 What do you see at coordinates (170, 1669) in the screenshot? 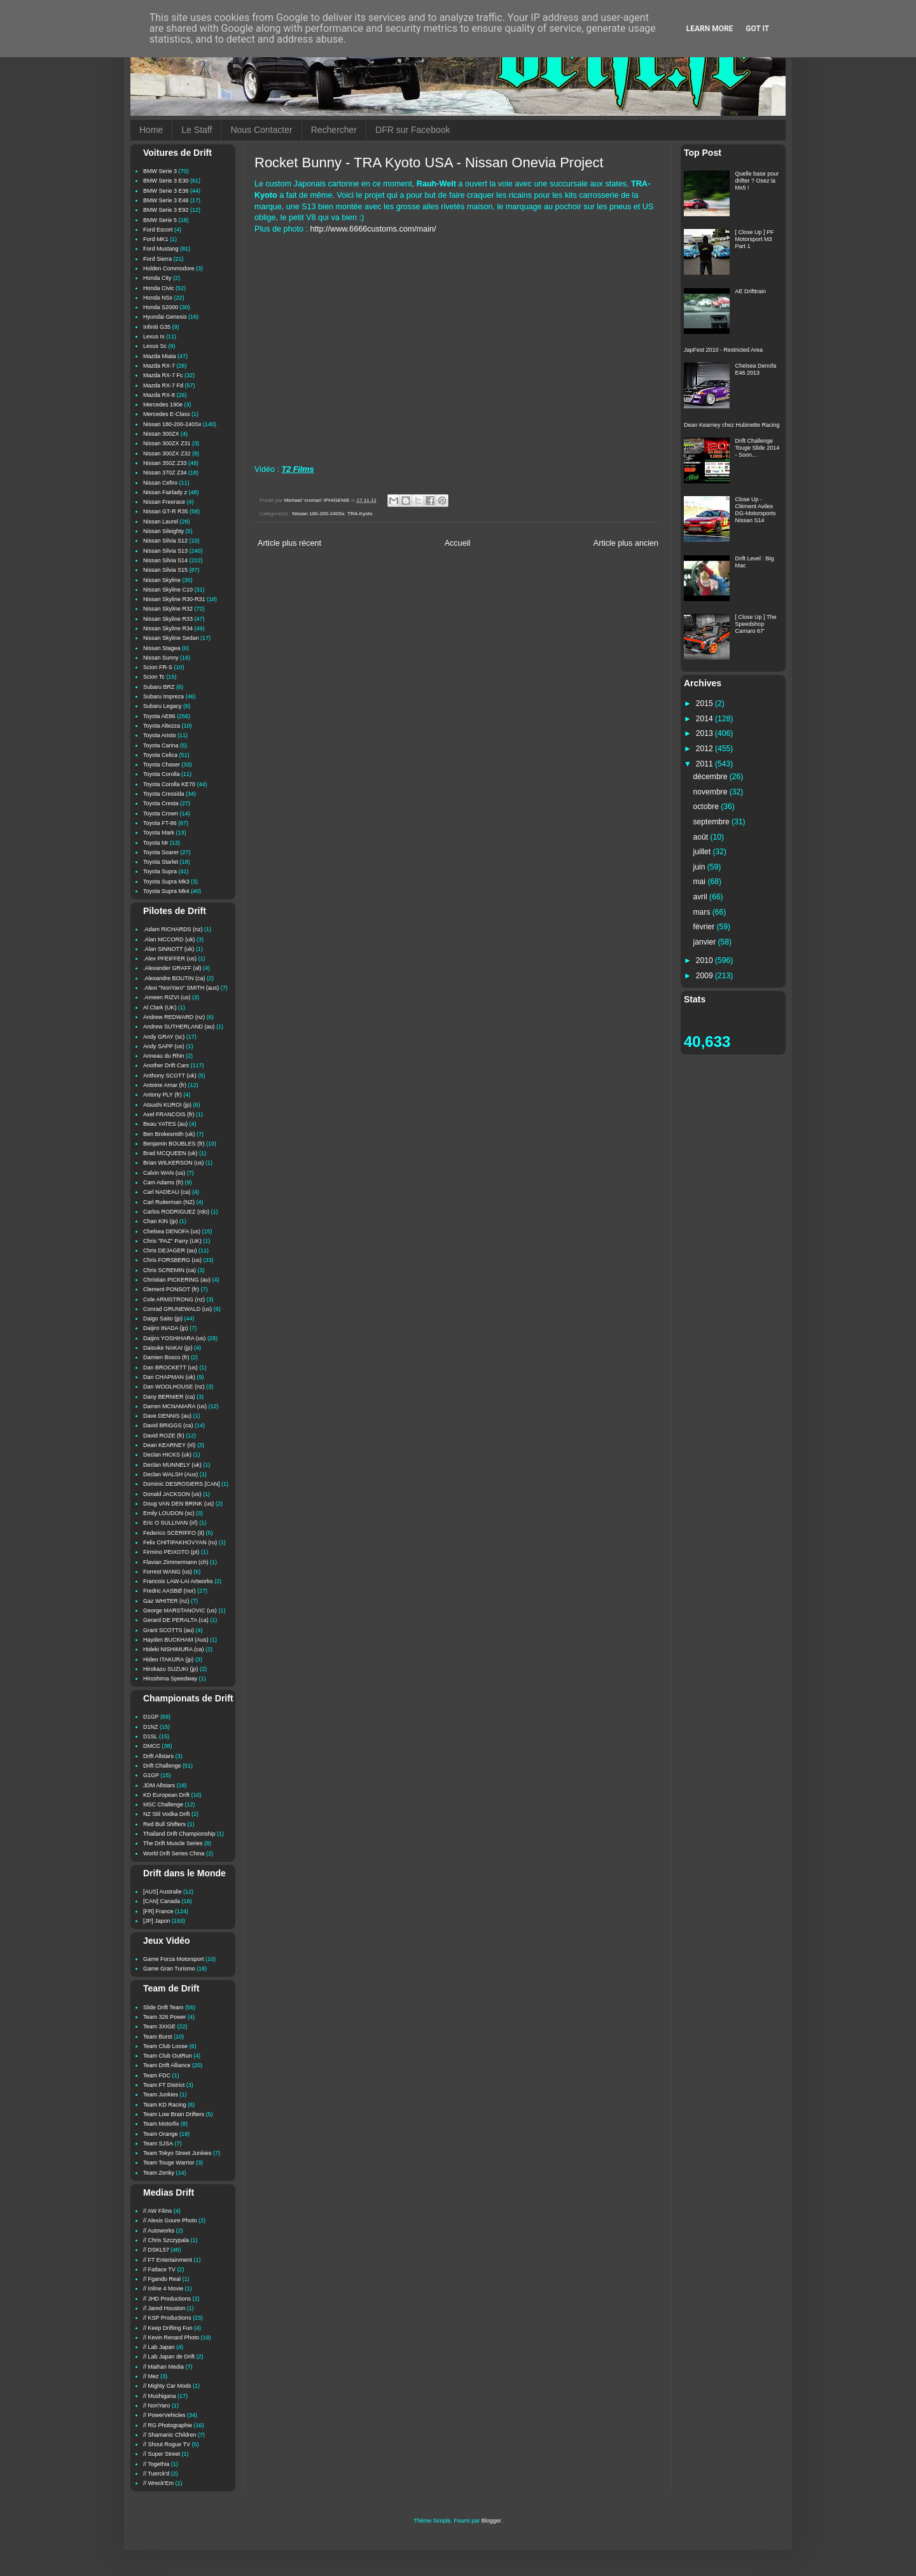
I see `Hirokazu SUZUKI (jp)` at bounding box center [170, 1669].